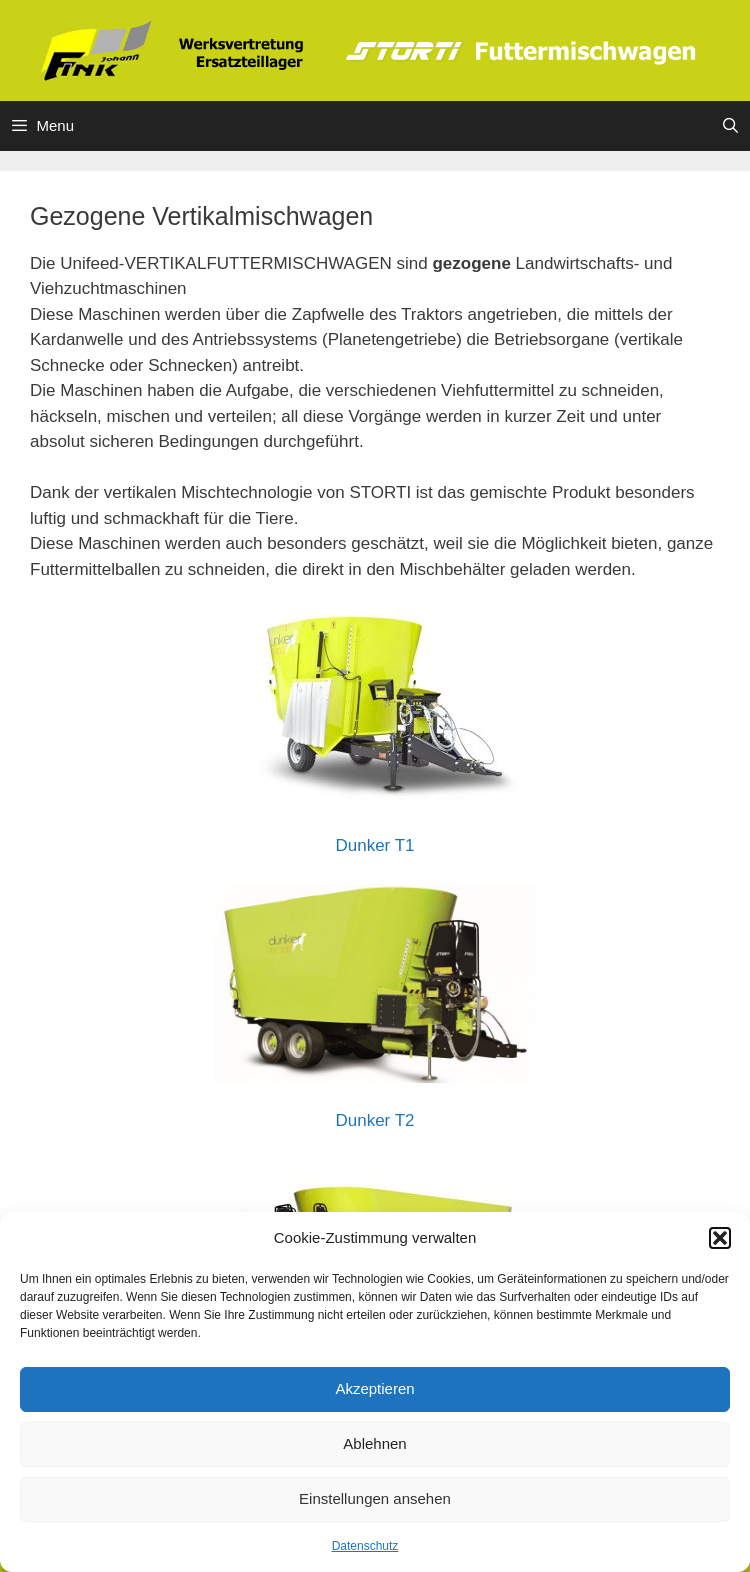 The image size is (750, 1572). Describe the element at coordinates (374, 1443) in the screenshot. I see `Ablehnen` at that location.